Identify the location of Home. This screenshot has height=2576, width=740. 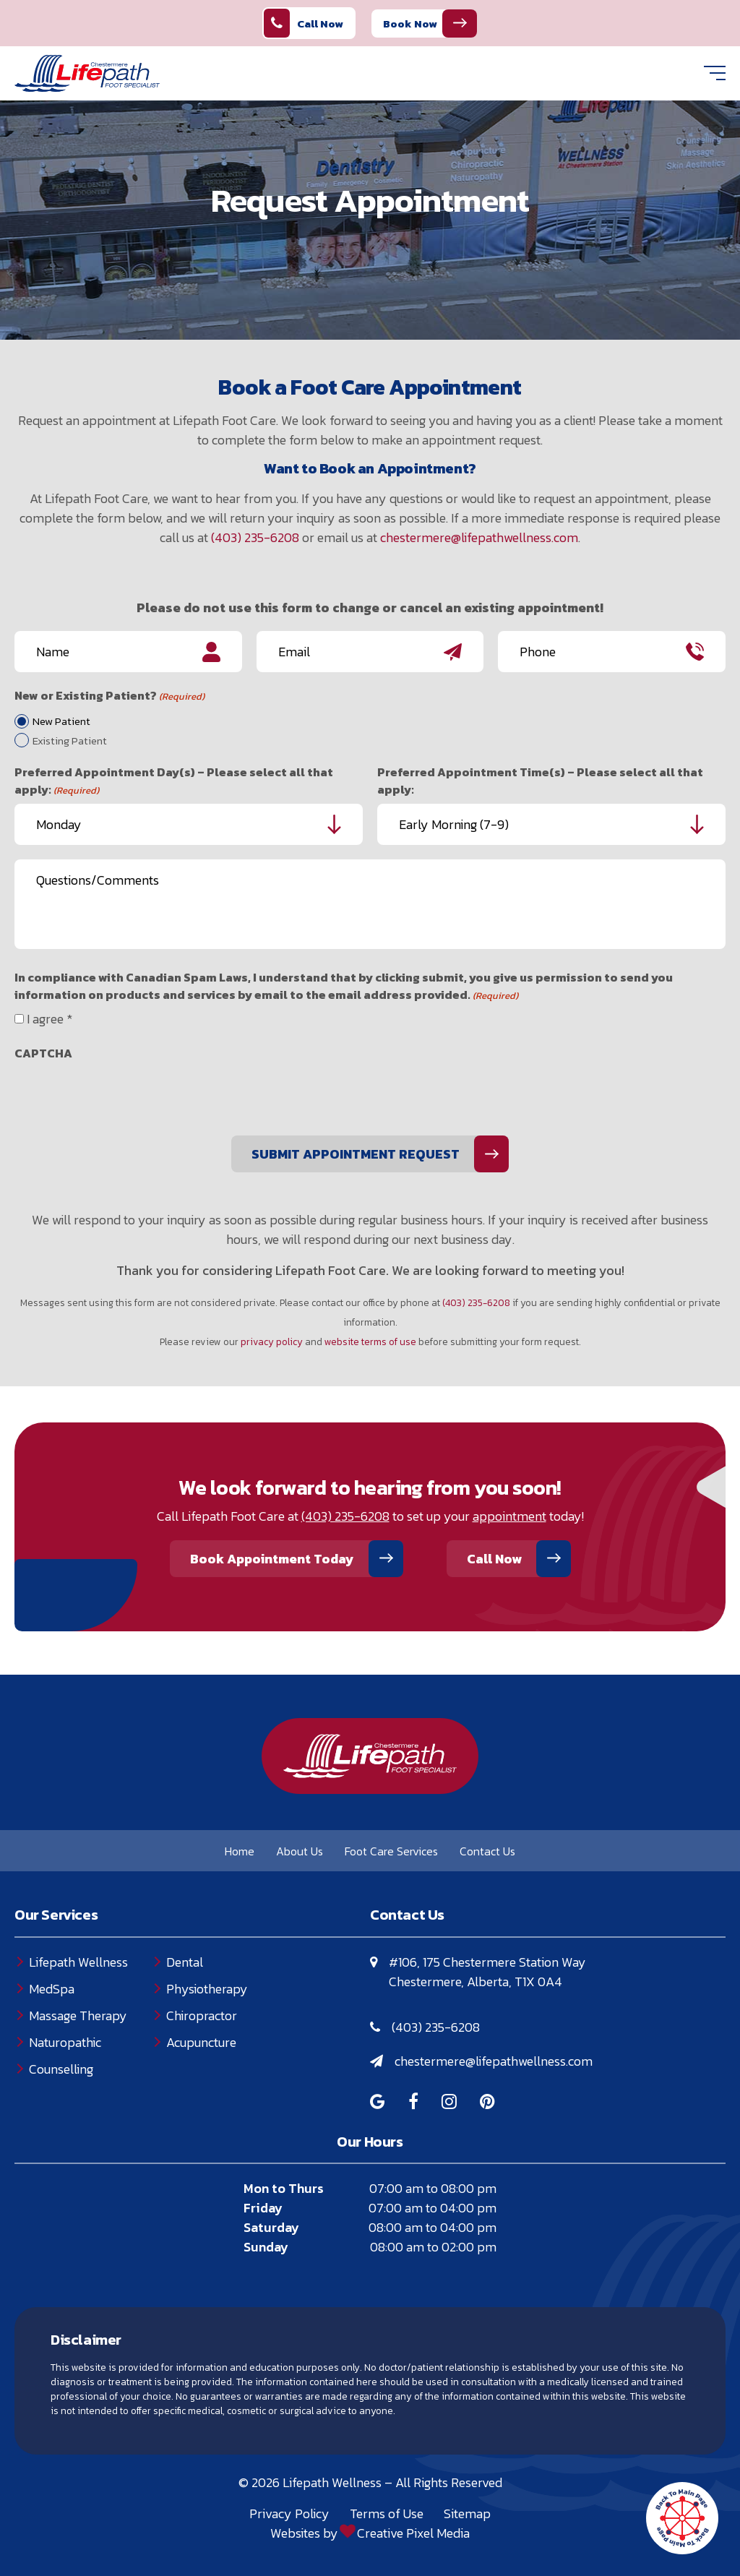
(239, 1851).